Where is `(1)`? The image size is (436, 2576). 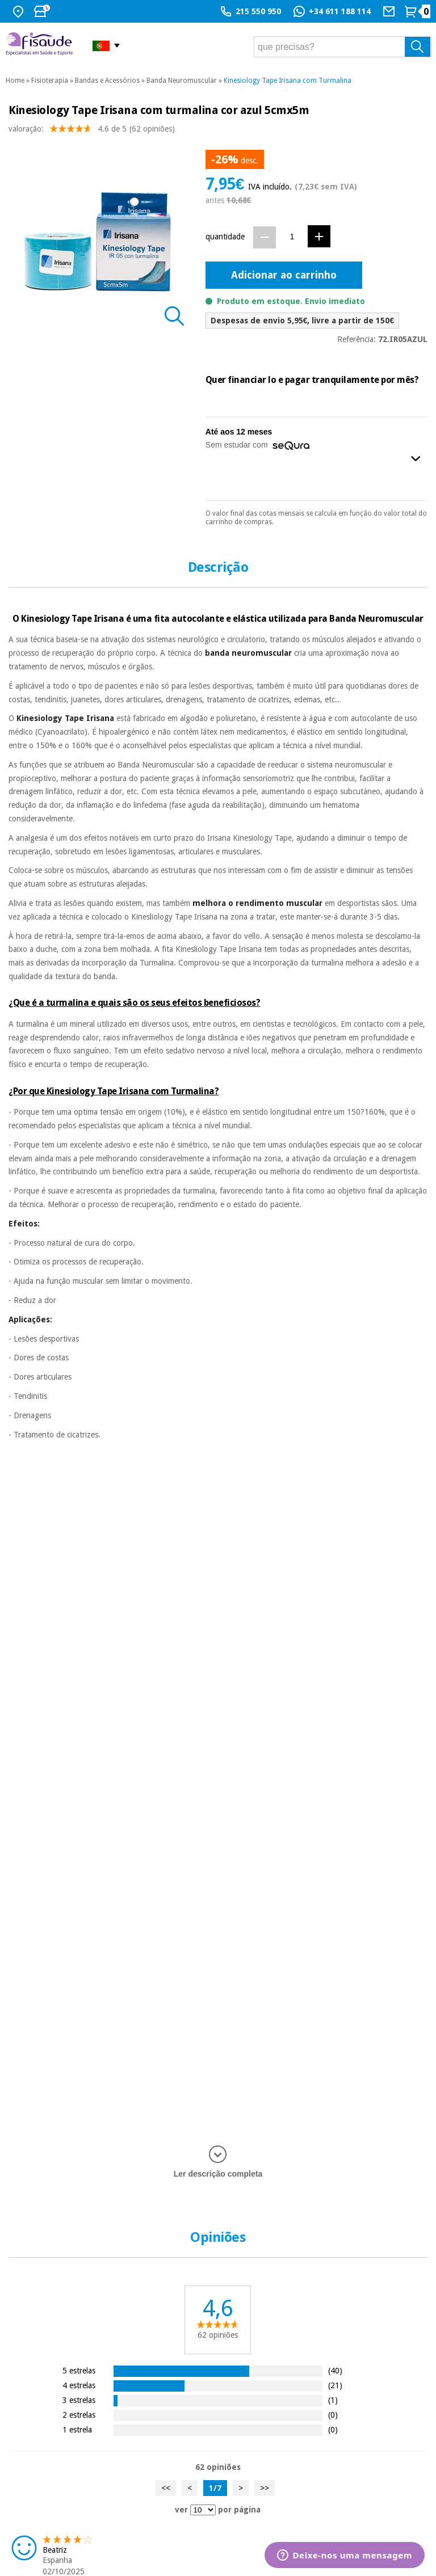
(1) is located at coordinates (333, 2400).